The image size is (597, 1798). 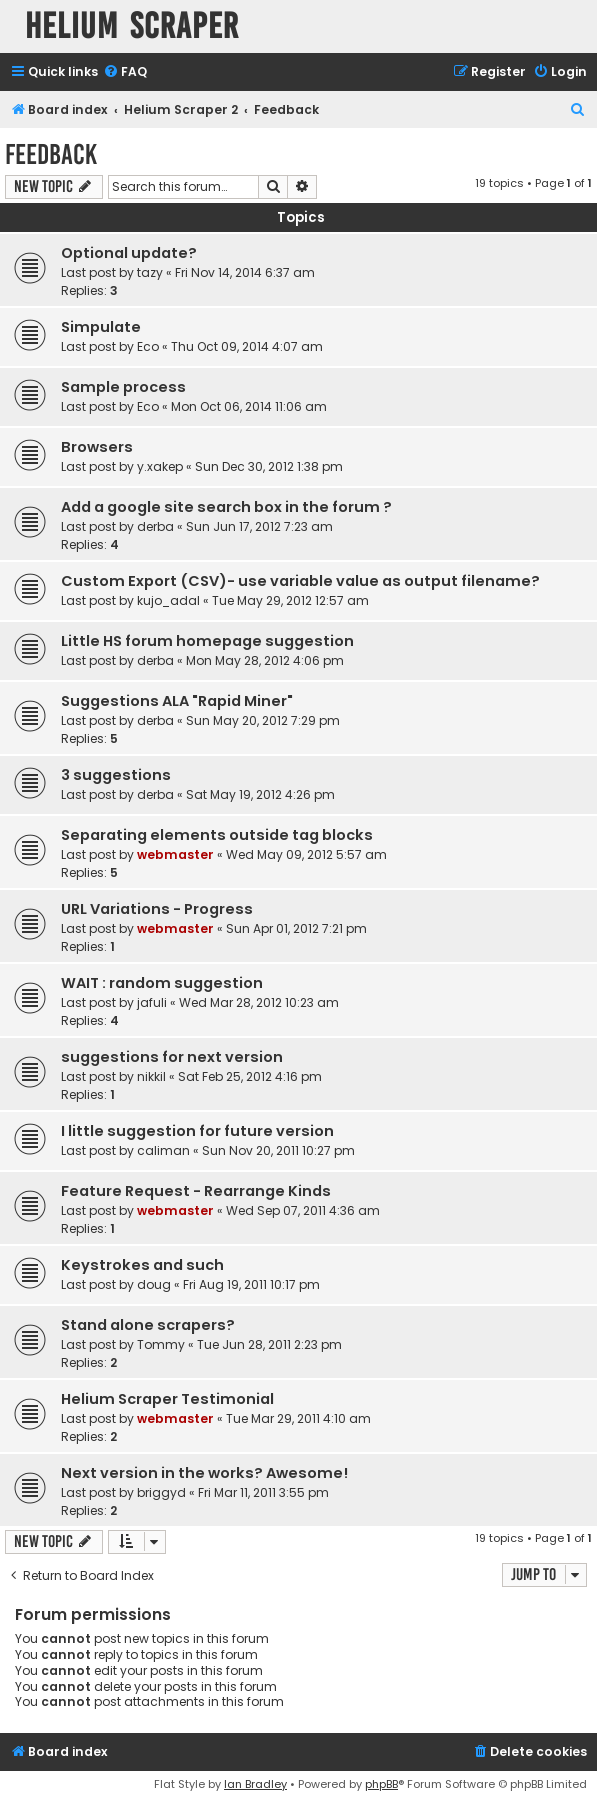 What do you see at coordinates (197, 1131) in the screenshot?
I see `I little suggestion for future version` at bounding box center [197, 1131].